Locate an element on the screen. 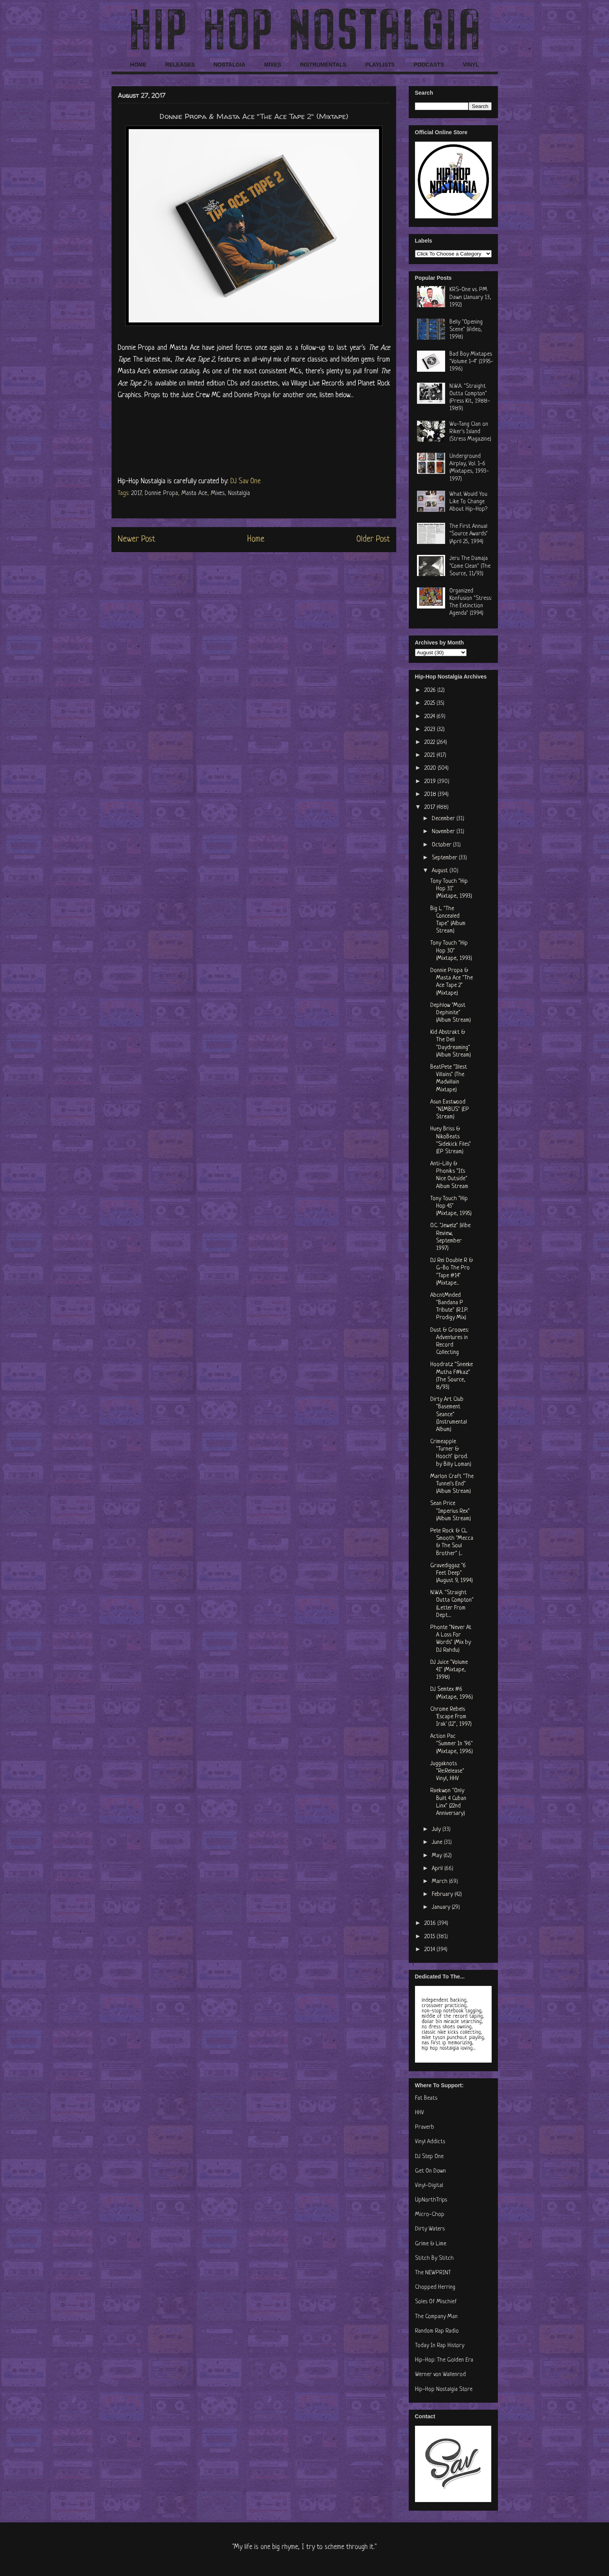 Image resolution: width=609 pixels, height=2576 pixels. Masta Ace is located at coordinates (194, 493).